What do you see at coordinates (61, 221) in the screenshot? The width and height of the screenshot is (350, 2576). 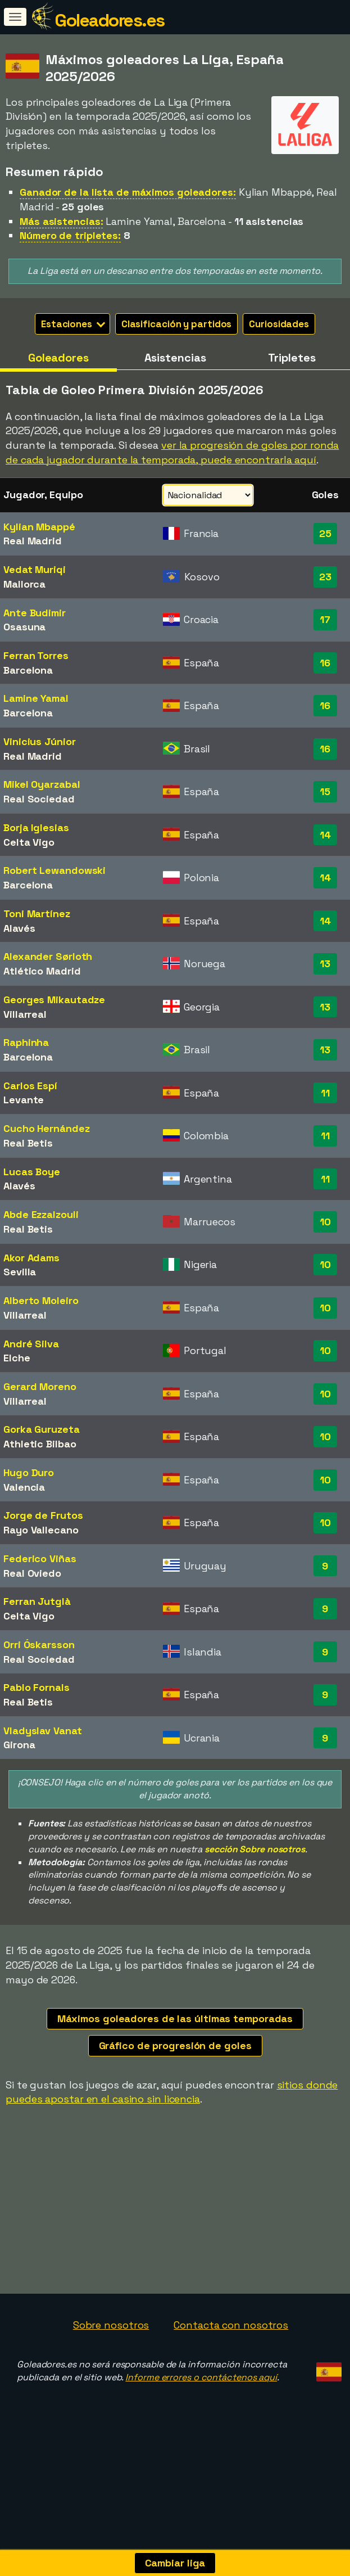 I see `Más asistencias:` at bounding box center [61, 221].